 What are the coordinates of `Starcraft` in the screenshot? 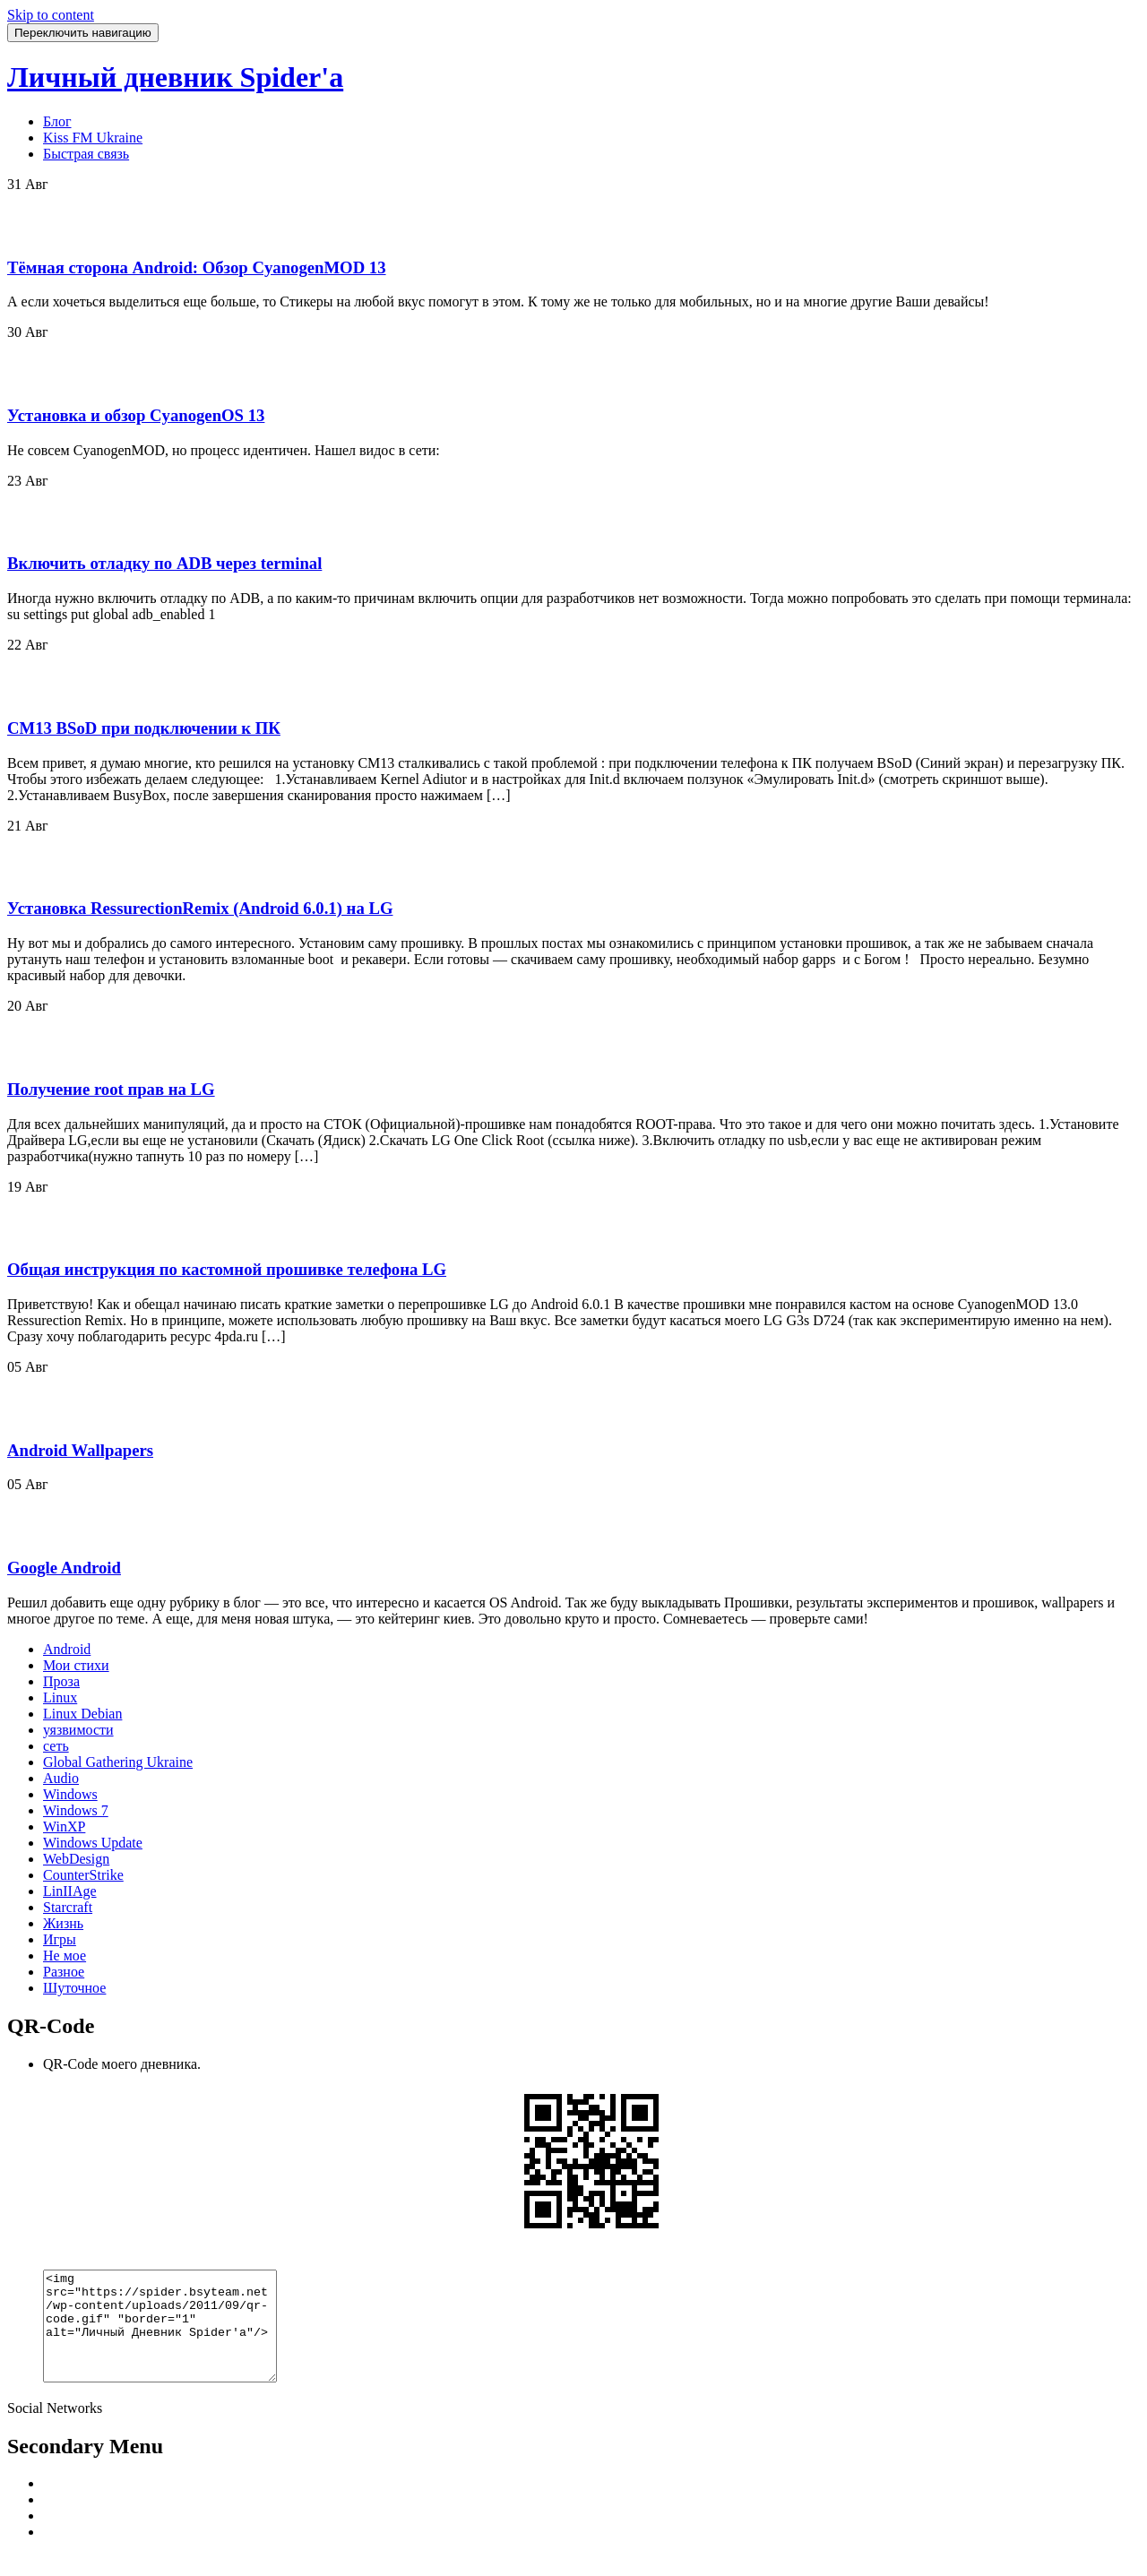 It's located at (67, 1907).